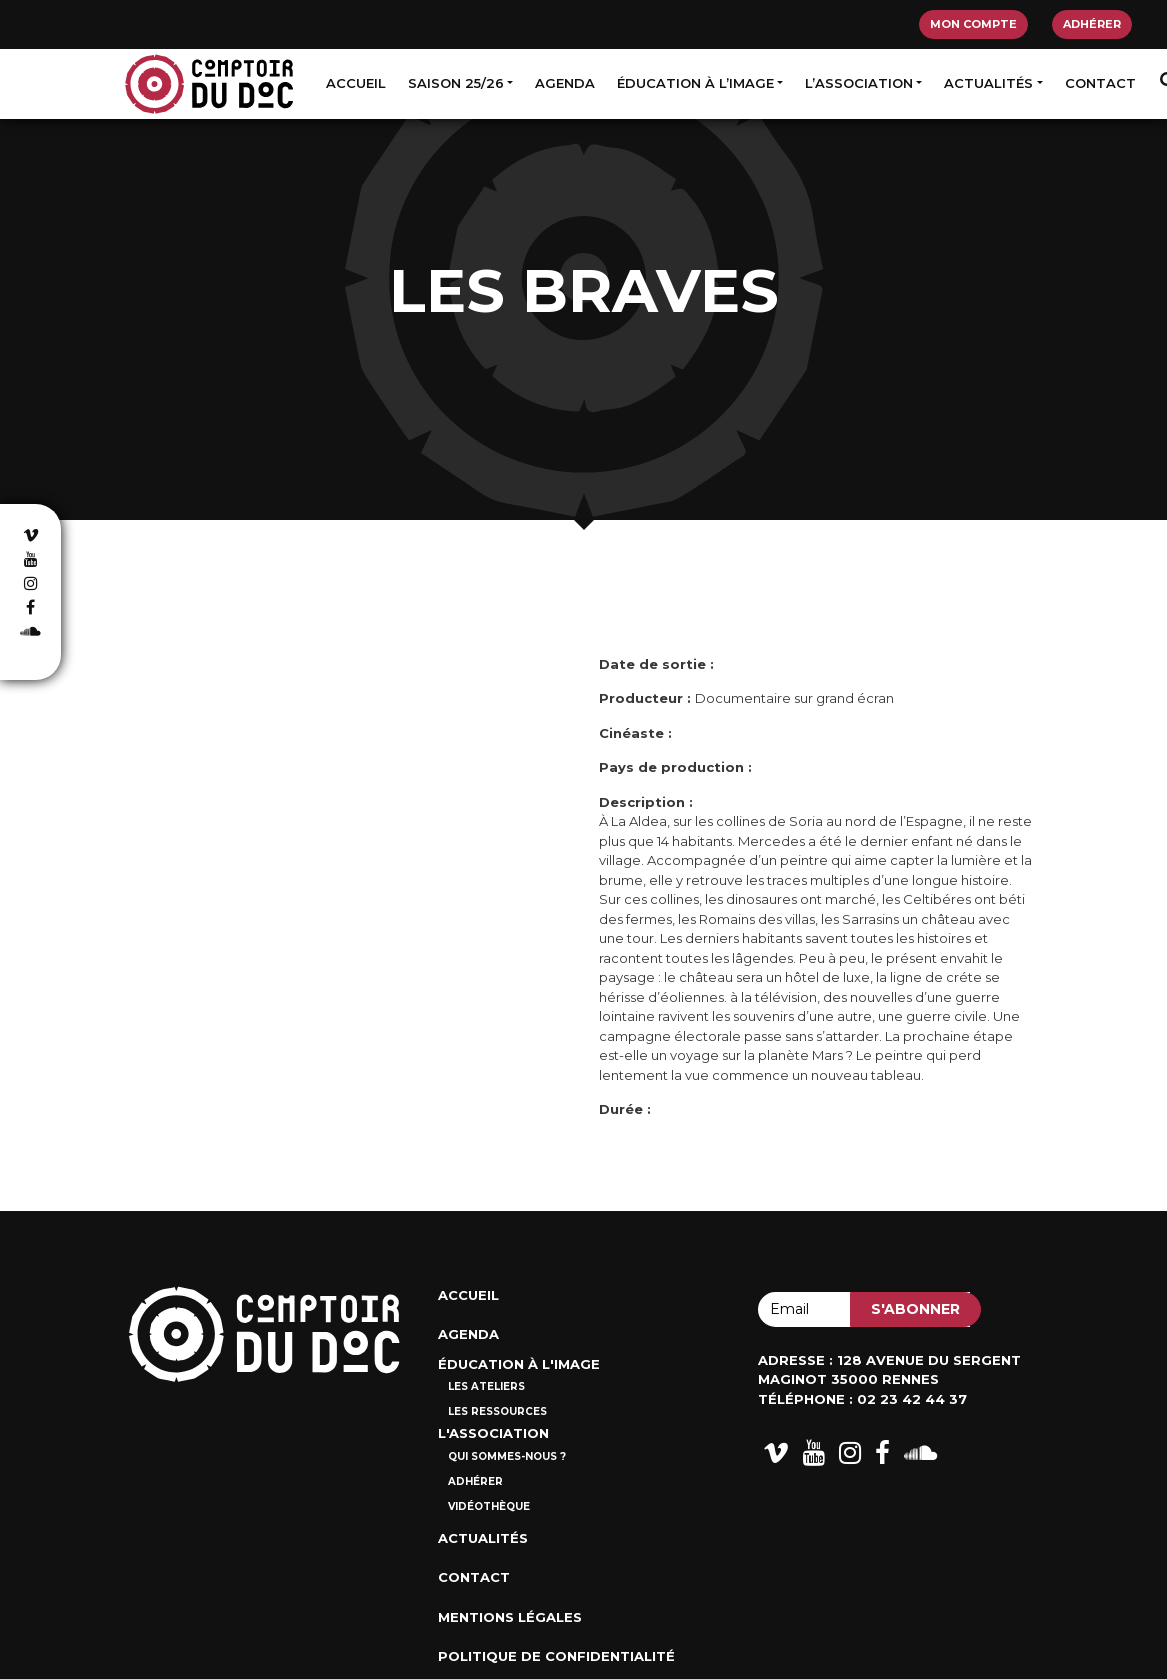 This screenshot has height=1679, width=1167. Describe the element at coordinates (497, 1411) in the screenshot. I see `Les ressources` at that location.